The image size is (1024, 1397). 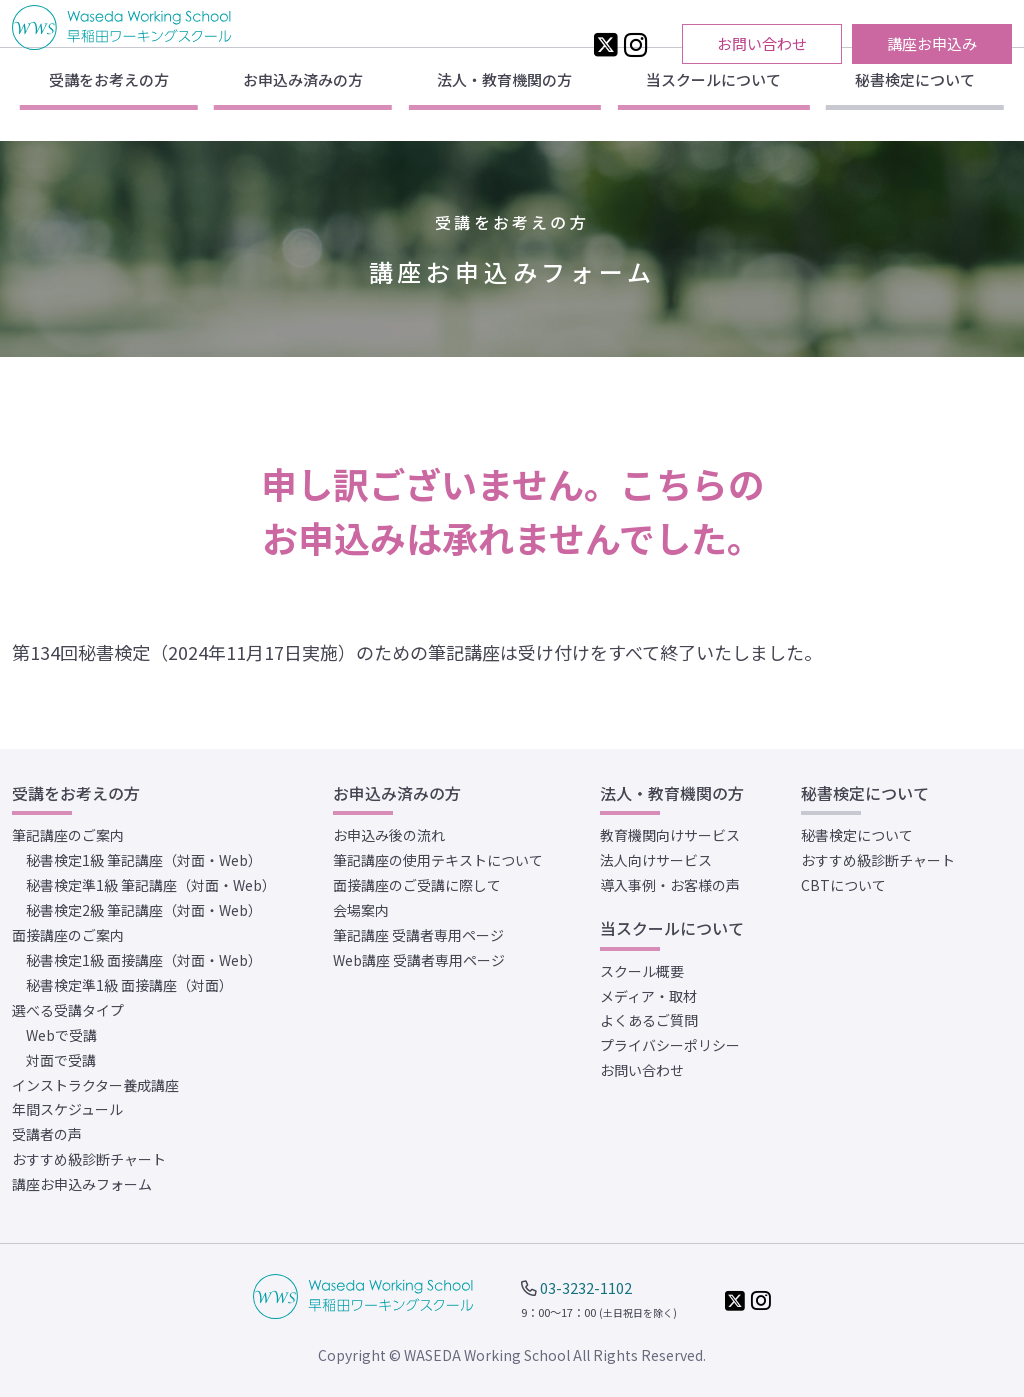 What do you see at coordinates (649, 1020) in the screenshot?
I see `よくあるご質問` at bounding box center [649, 1020].